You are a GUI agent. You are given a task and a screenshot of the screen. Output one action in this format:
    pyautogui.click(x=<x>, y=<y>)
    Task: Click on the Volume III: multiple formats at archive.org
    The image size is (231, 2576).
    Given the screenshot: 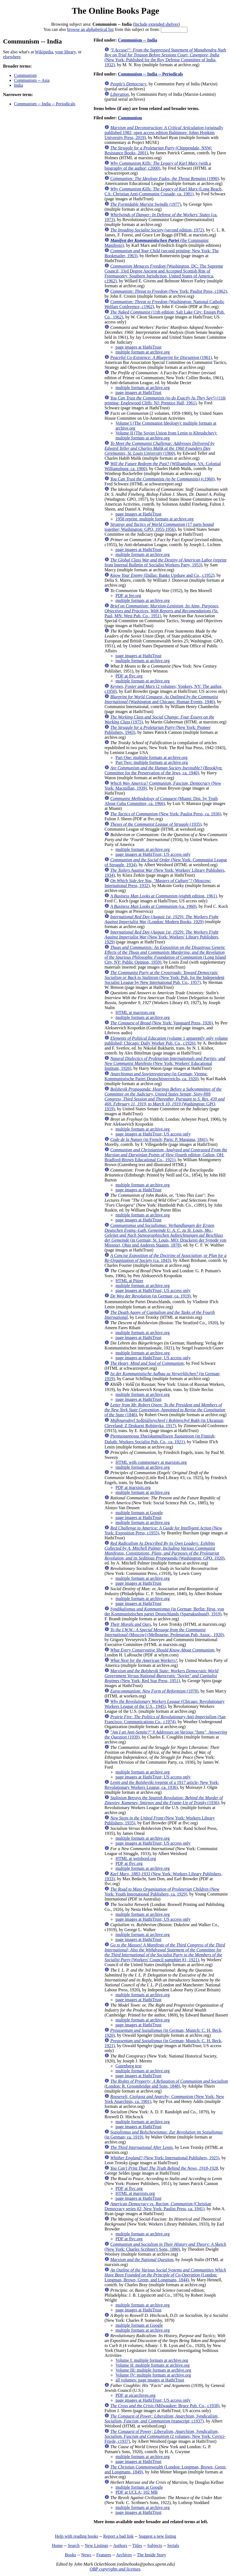 What is the action you would take?
    pyautogui.click(x=153, y=2370)
    